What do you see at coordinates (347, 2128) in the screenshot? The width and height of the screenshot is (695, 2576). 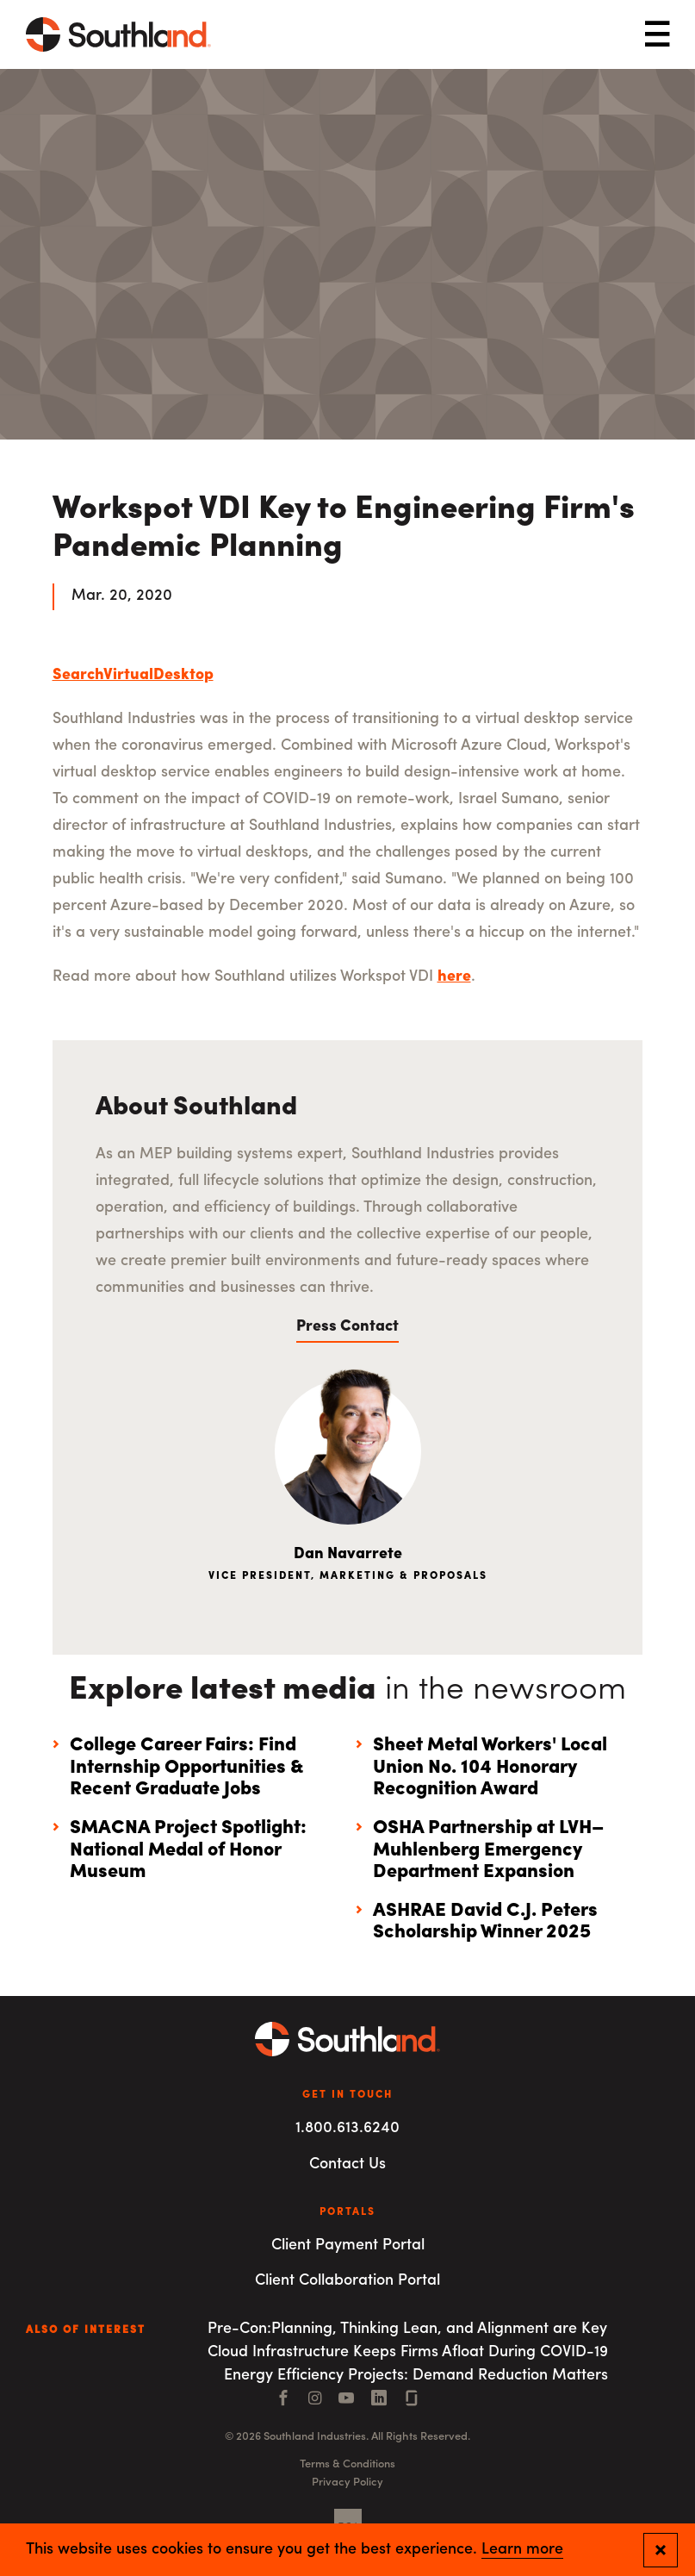 I see `1.800.613.6240` at bounding box center [347, 2128].